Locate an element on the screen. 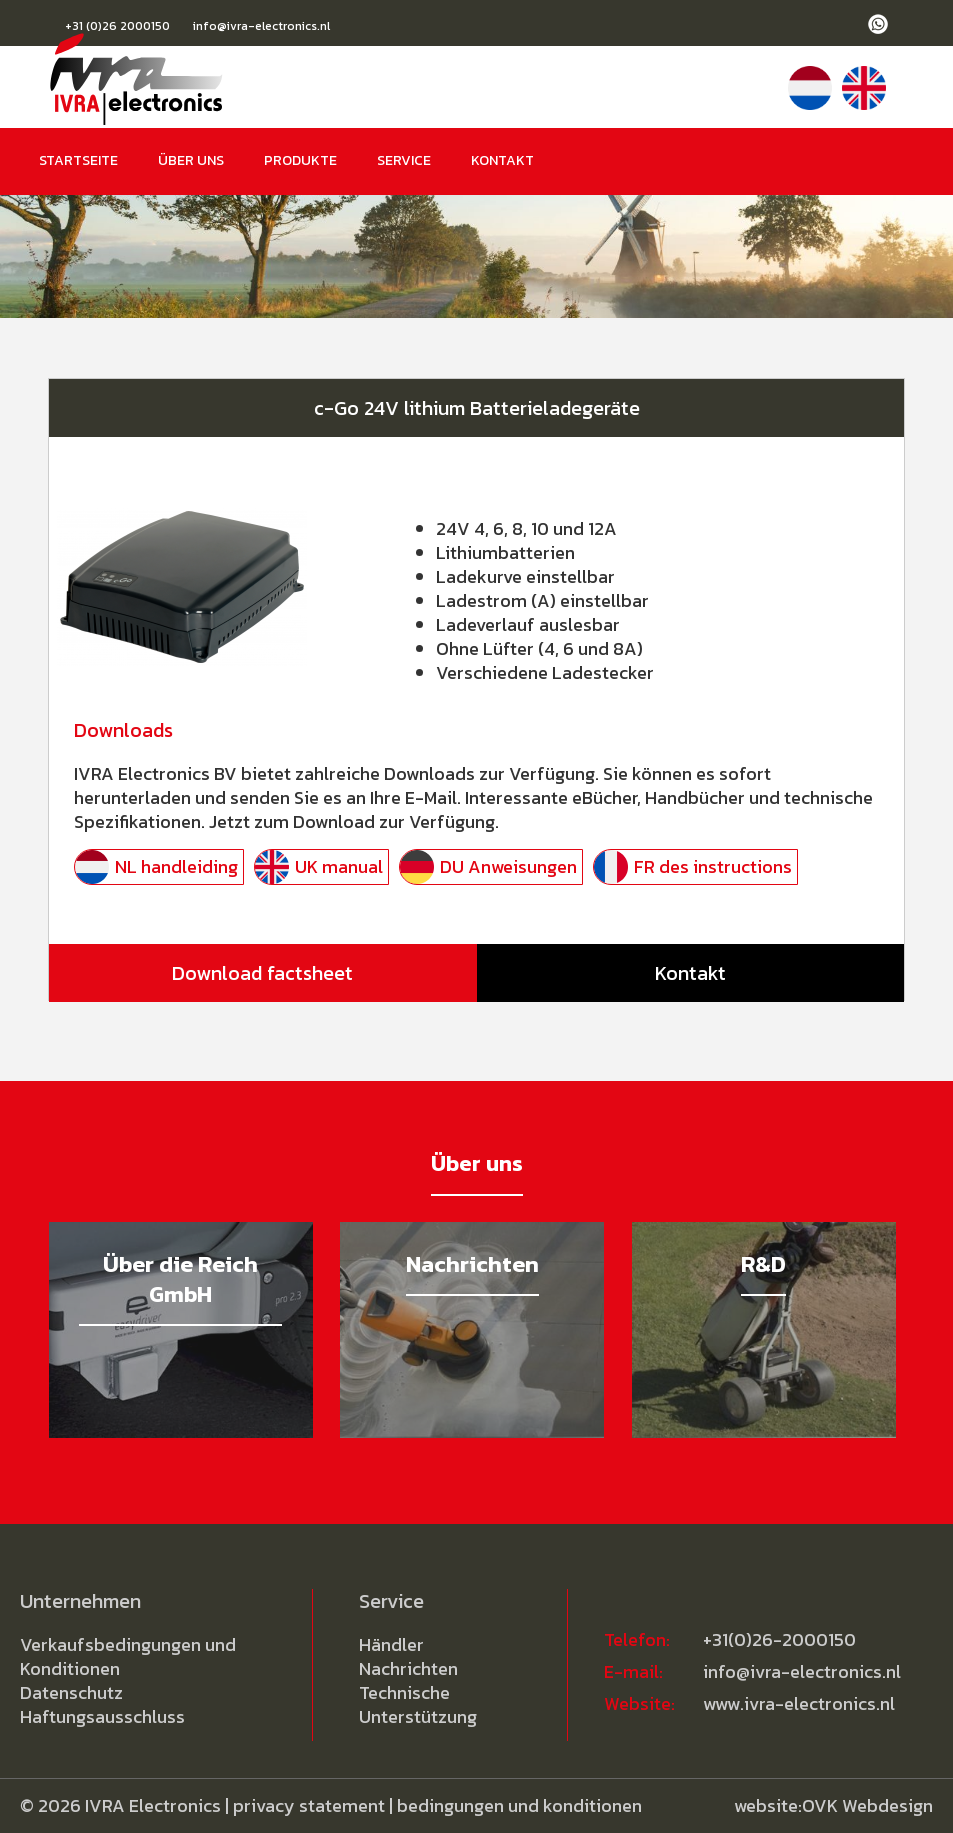 The image size is (953, 1833). info@ivra-electronics.nl is located at coordinates (261, 26).